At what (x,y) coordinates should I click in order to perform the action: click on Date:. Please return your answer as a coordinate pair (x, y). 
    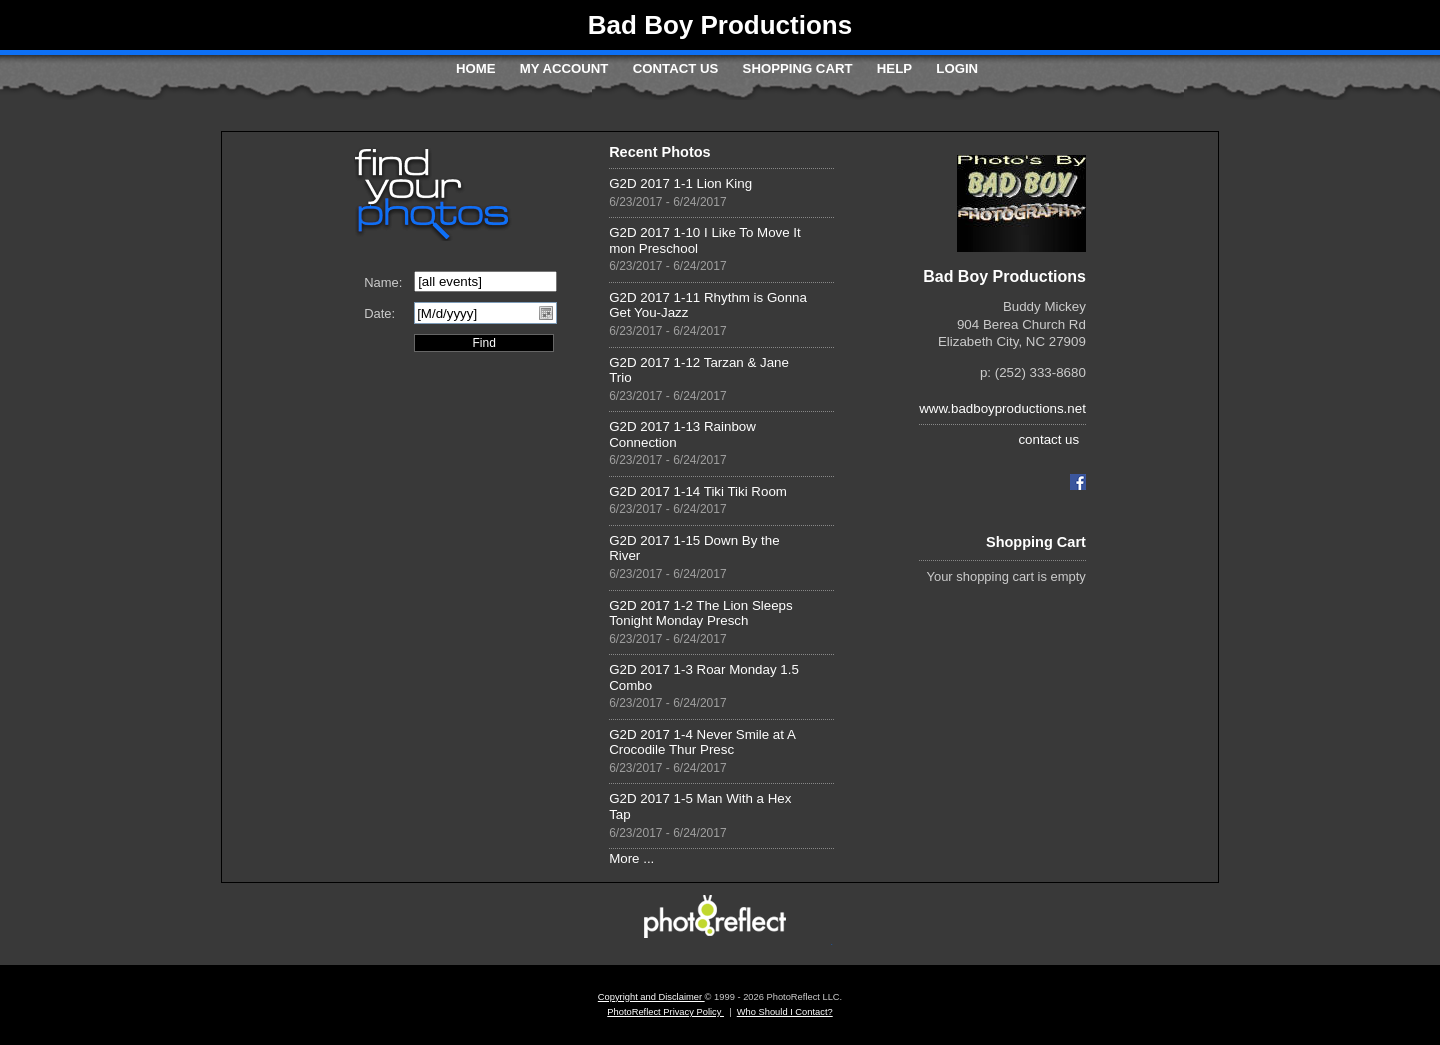
    Looking at the image, I should click on (379, 313).